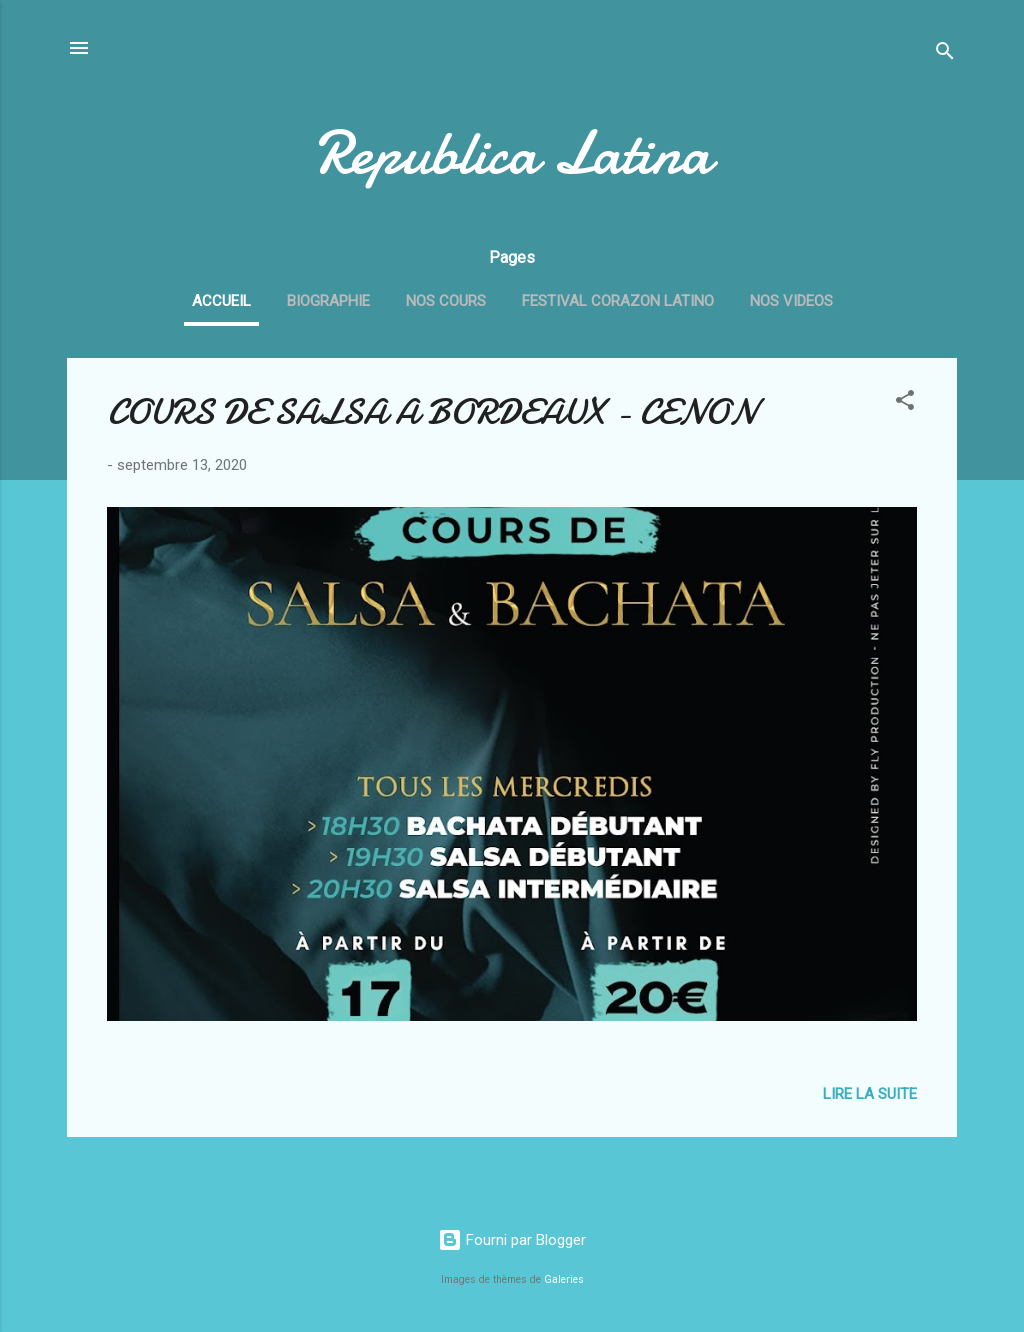 The width and height of the screenshot is (1024, 1332). I want to click on Galeries, so click(564, 1279).